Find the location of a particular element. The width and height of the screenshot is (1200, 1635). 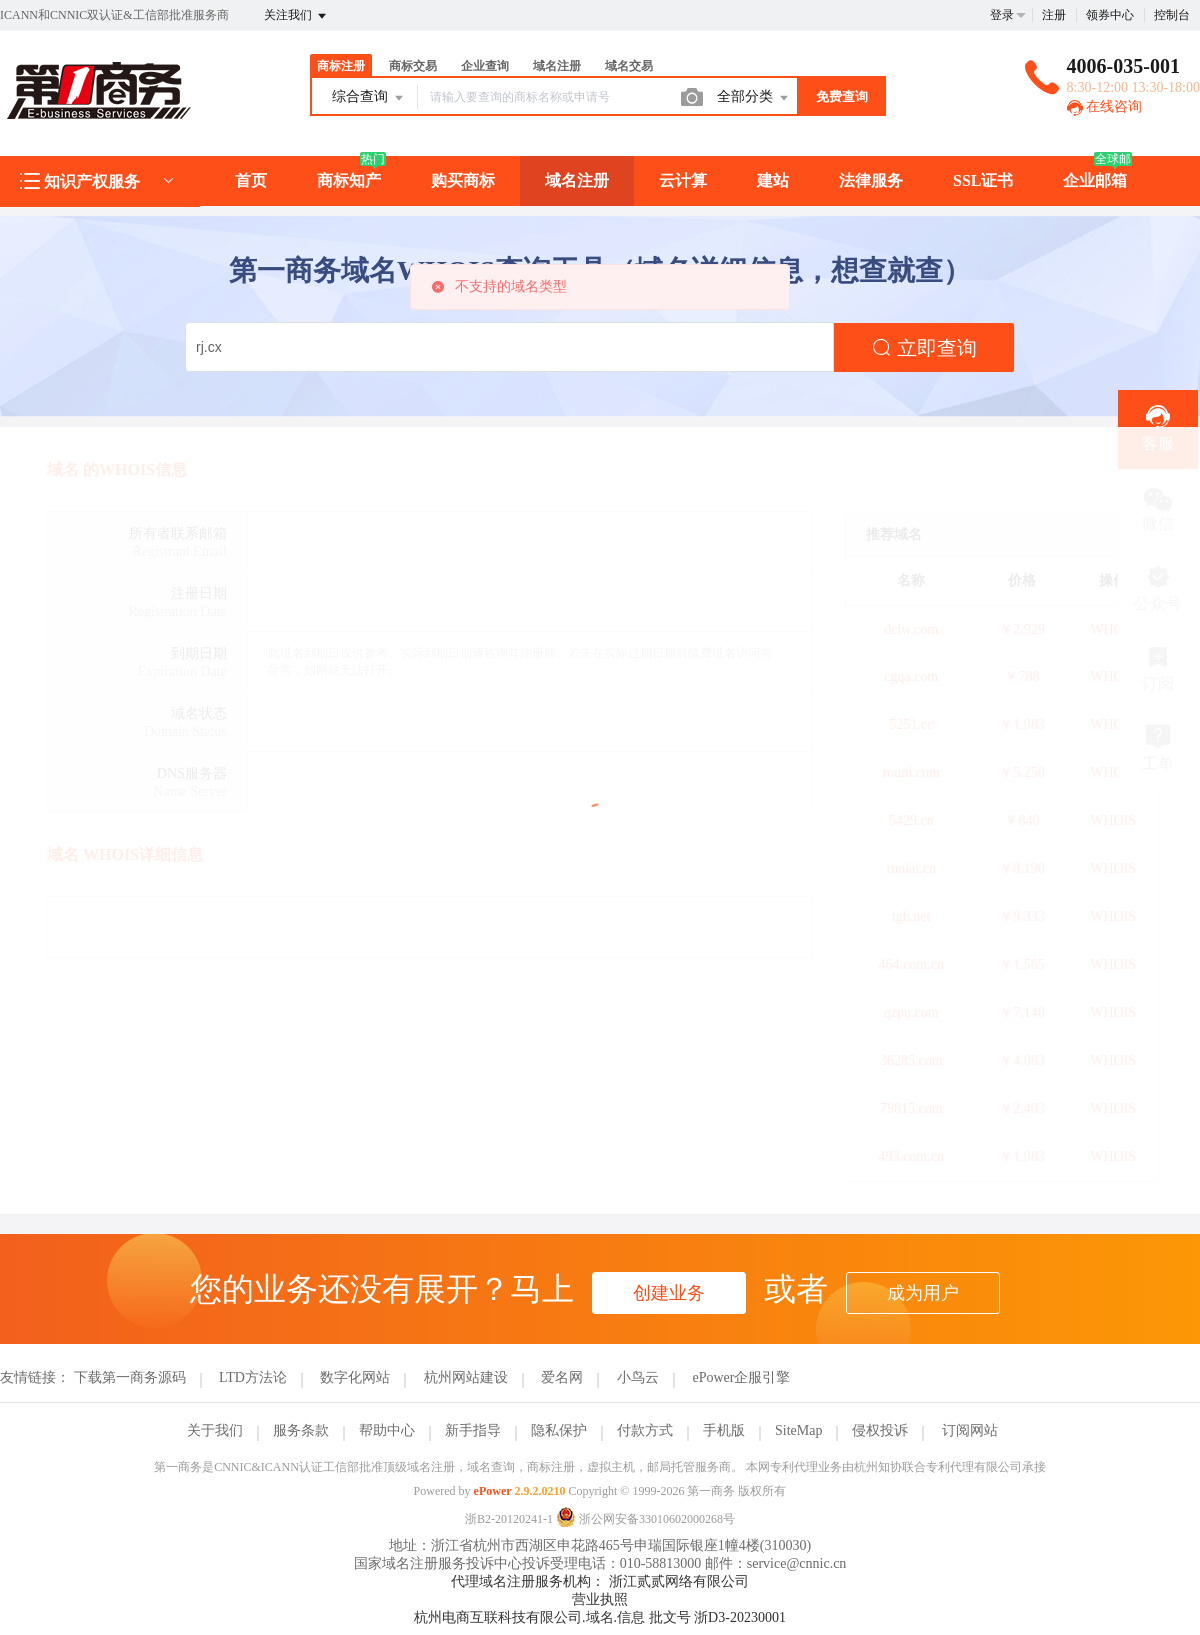

首页 is located at coordinates (251, 180).